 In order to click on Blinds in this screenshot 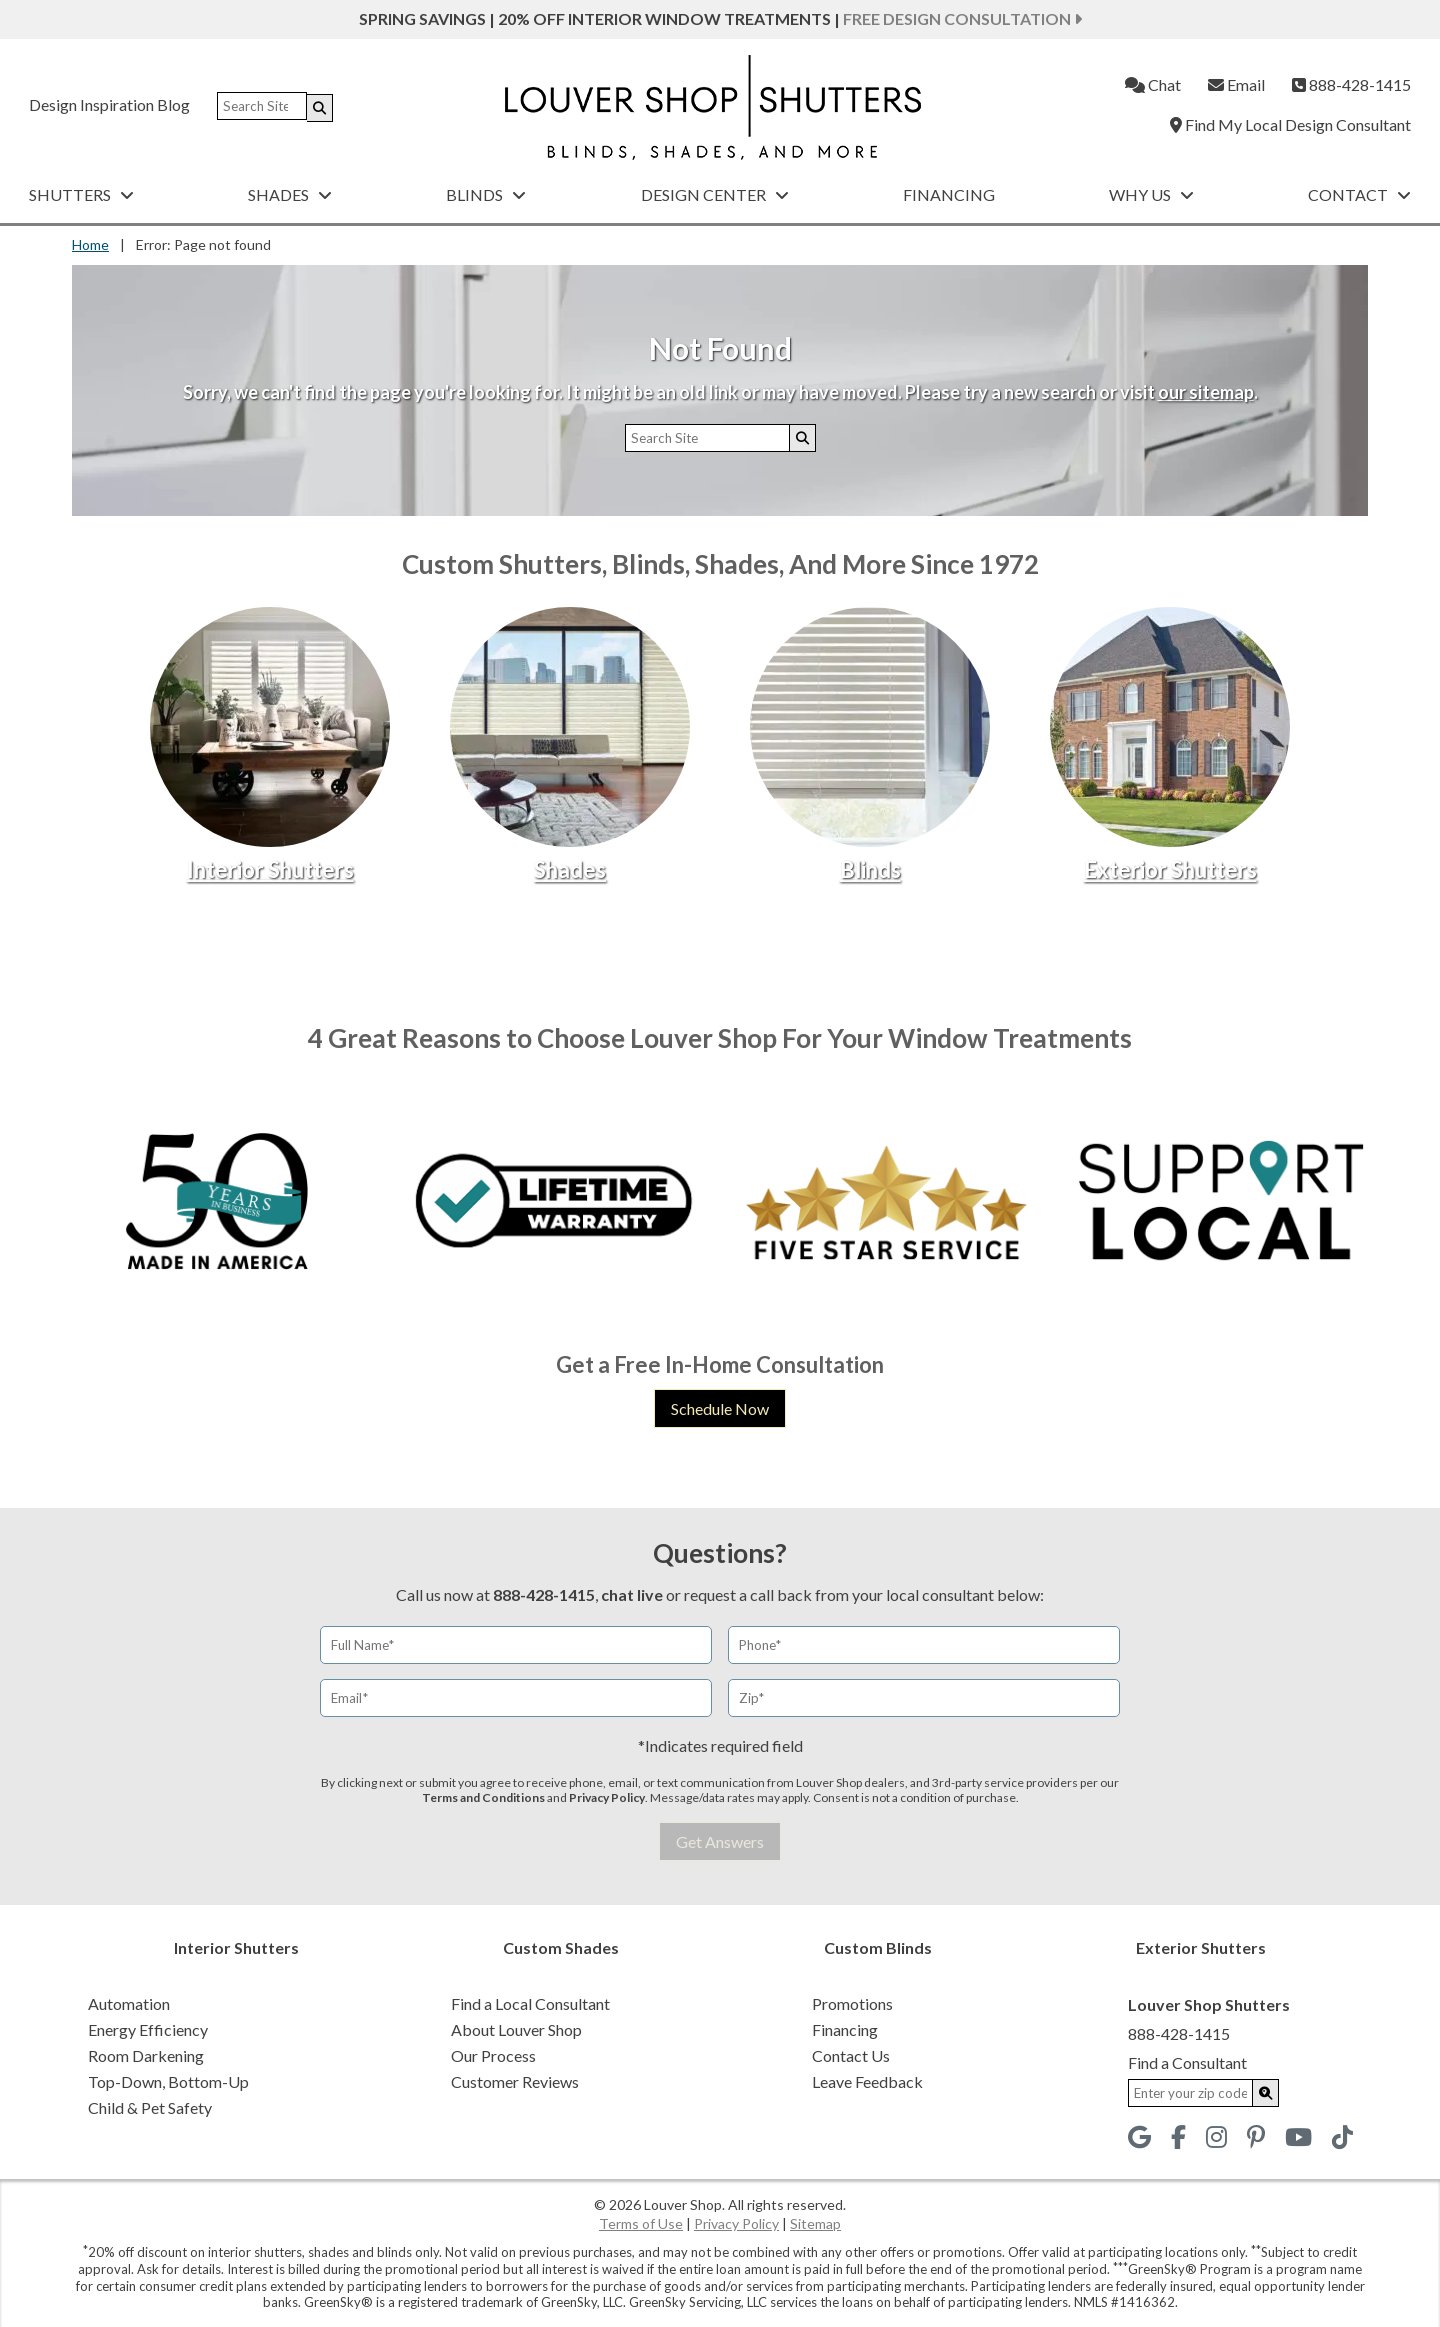, I will do `click(486, 194)`.